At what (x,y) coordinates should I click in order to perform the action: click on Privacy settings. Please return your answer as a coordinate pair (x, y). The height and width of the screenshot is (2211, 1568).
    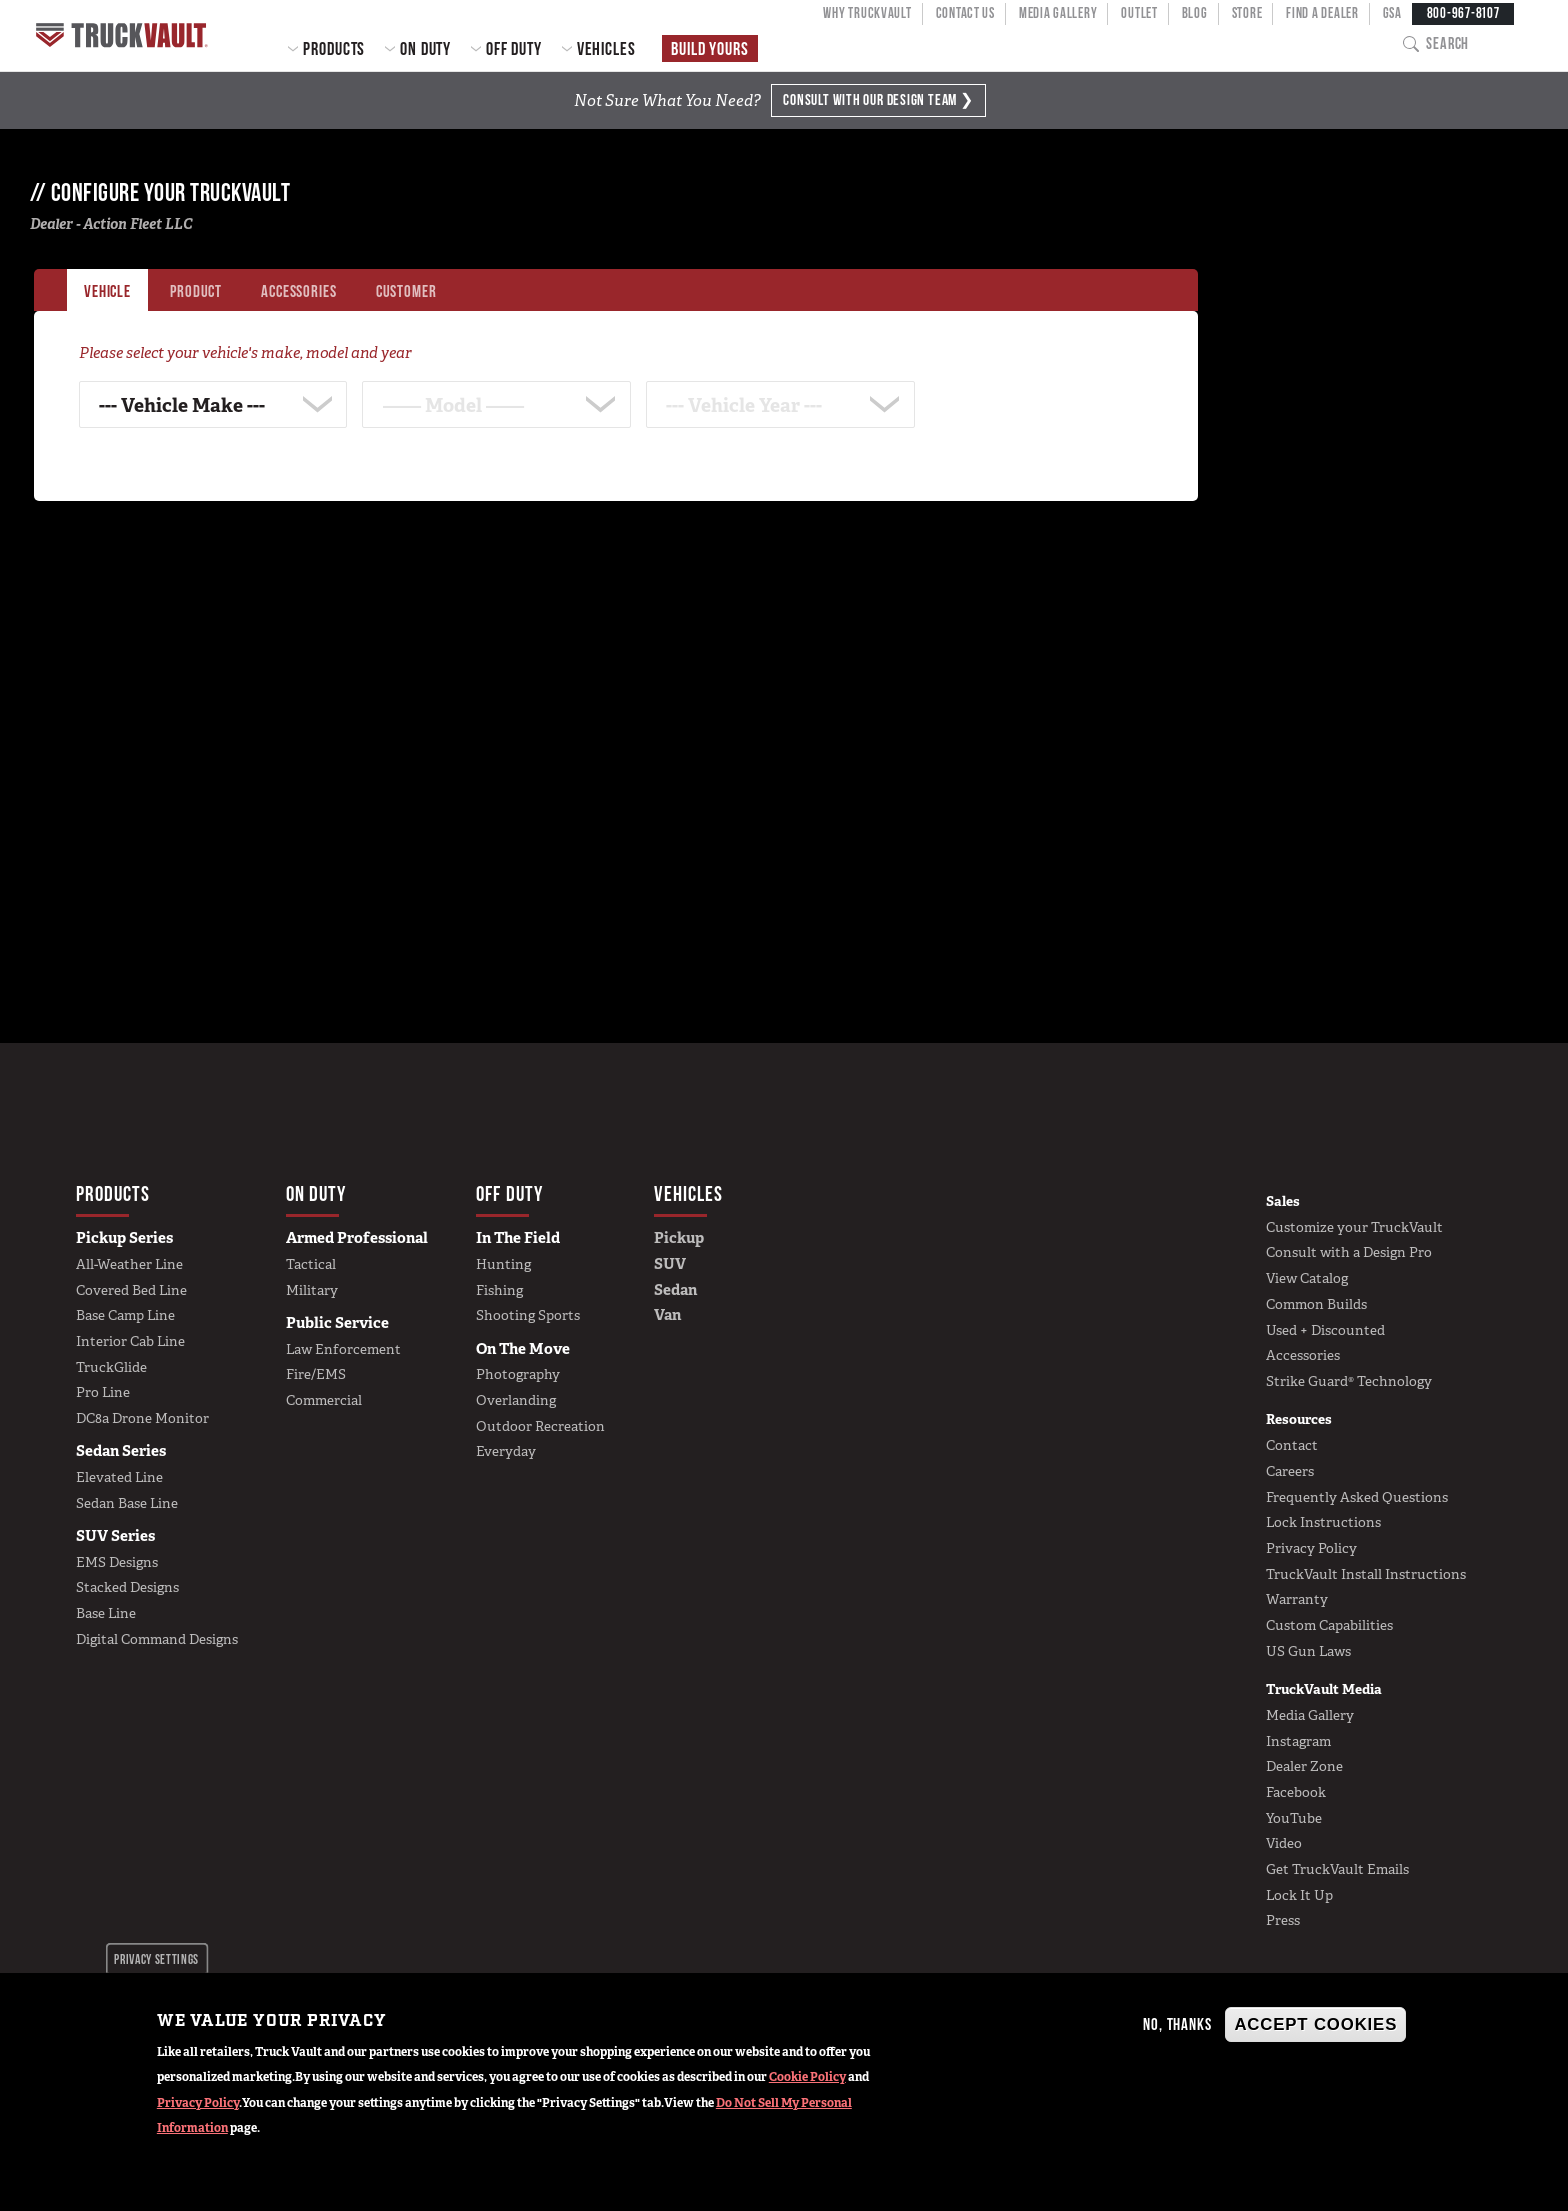
    Looking at the image, I should click on (156, 1959).